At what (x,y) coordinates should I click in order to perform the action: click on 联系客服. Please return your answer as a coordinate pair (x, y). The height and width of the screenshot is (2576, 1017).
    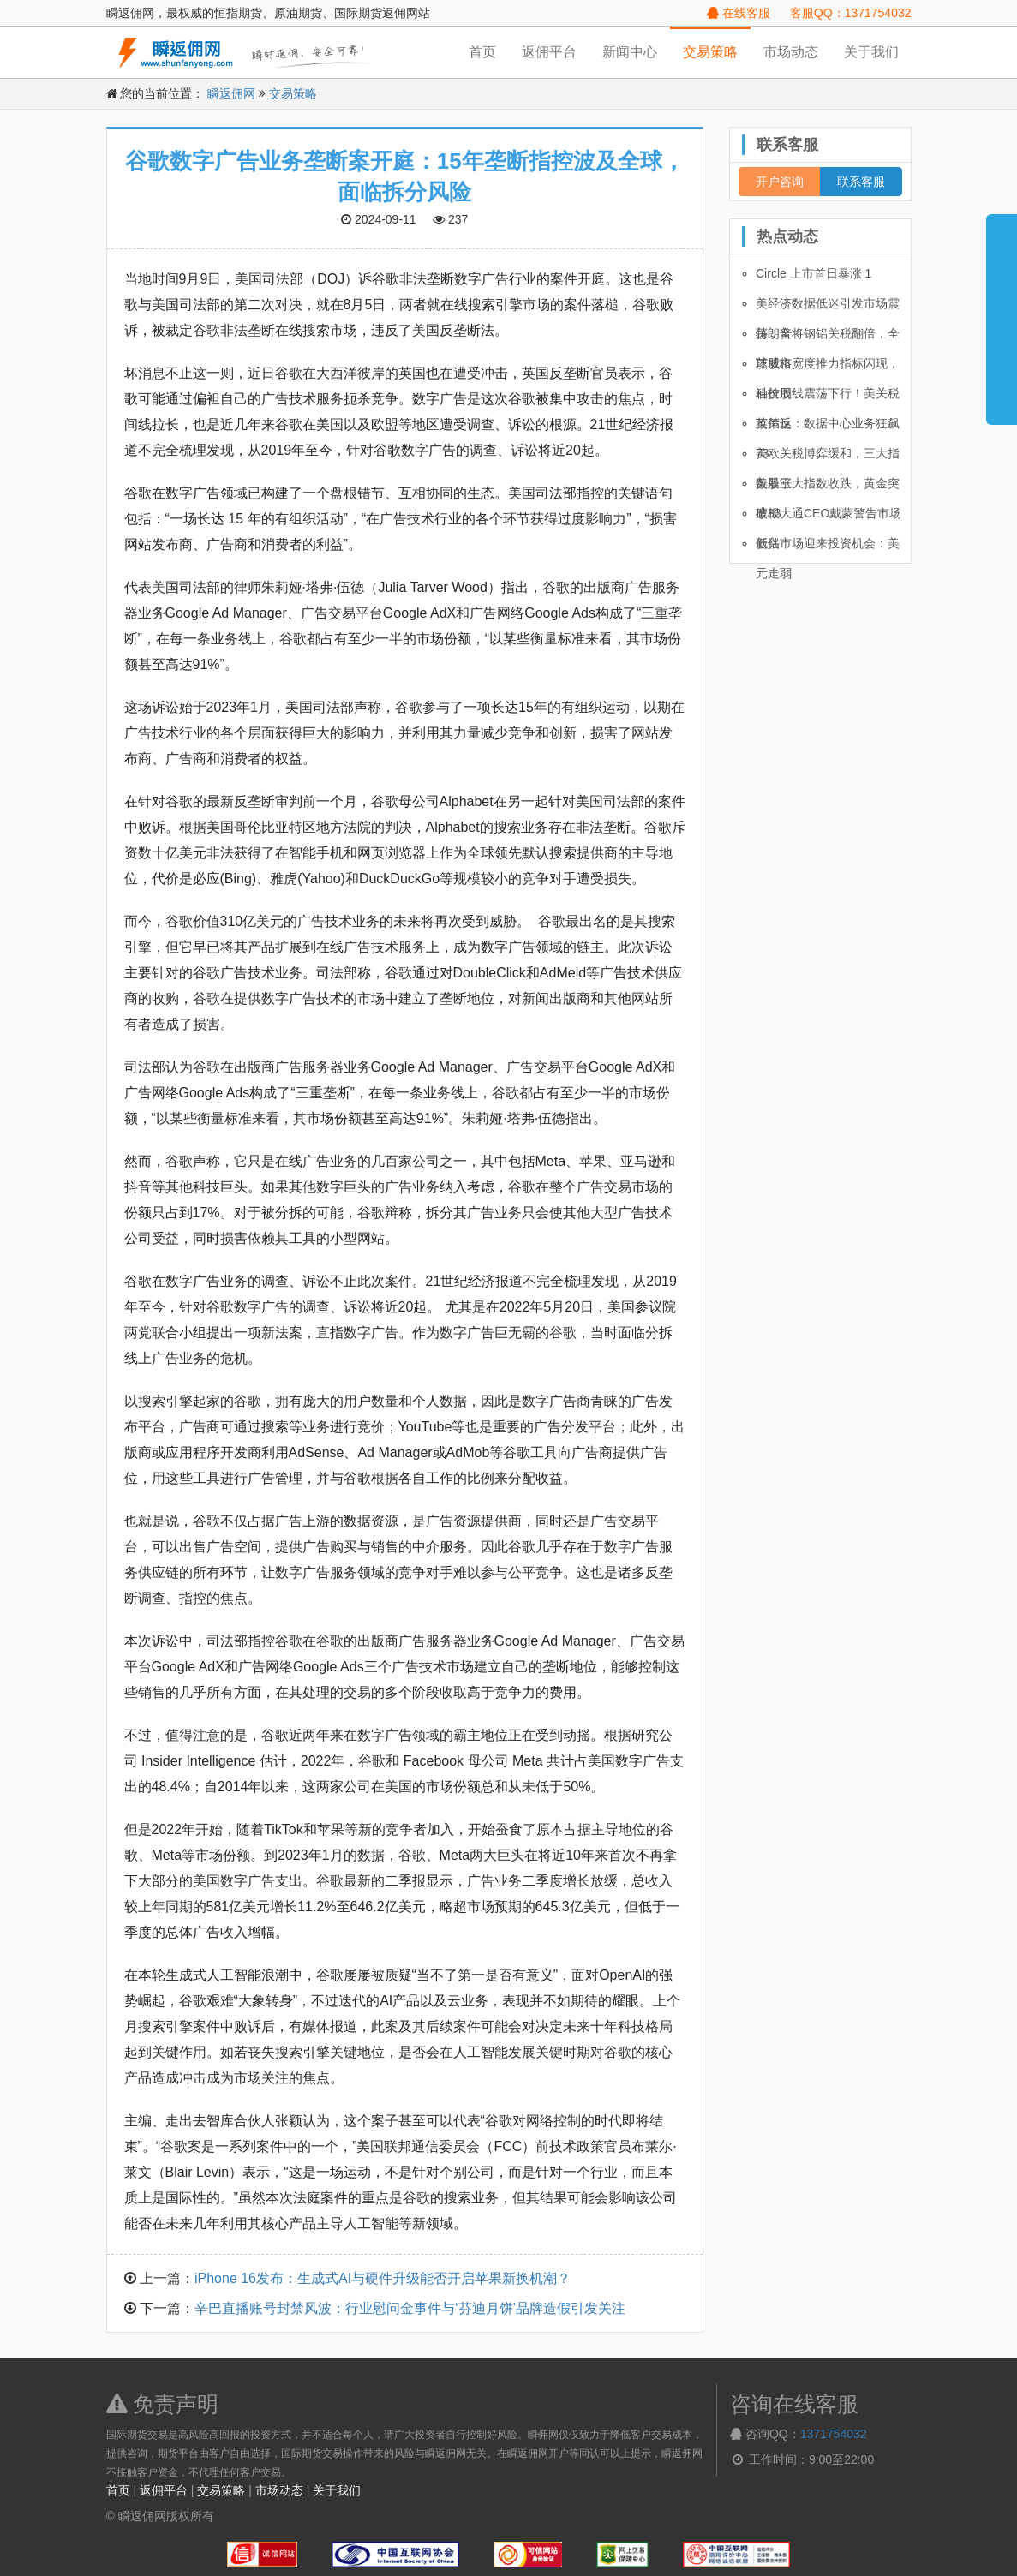
    Looking at the image, I should click on (861, 181).